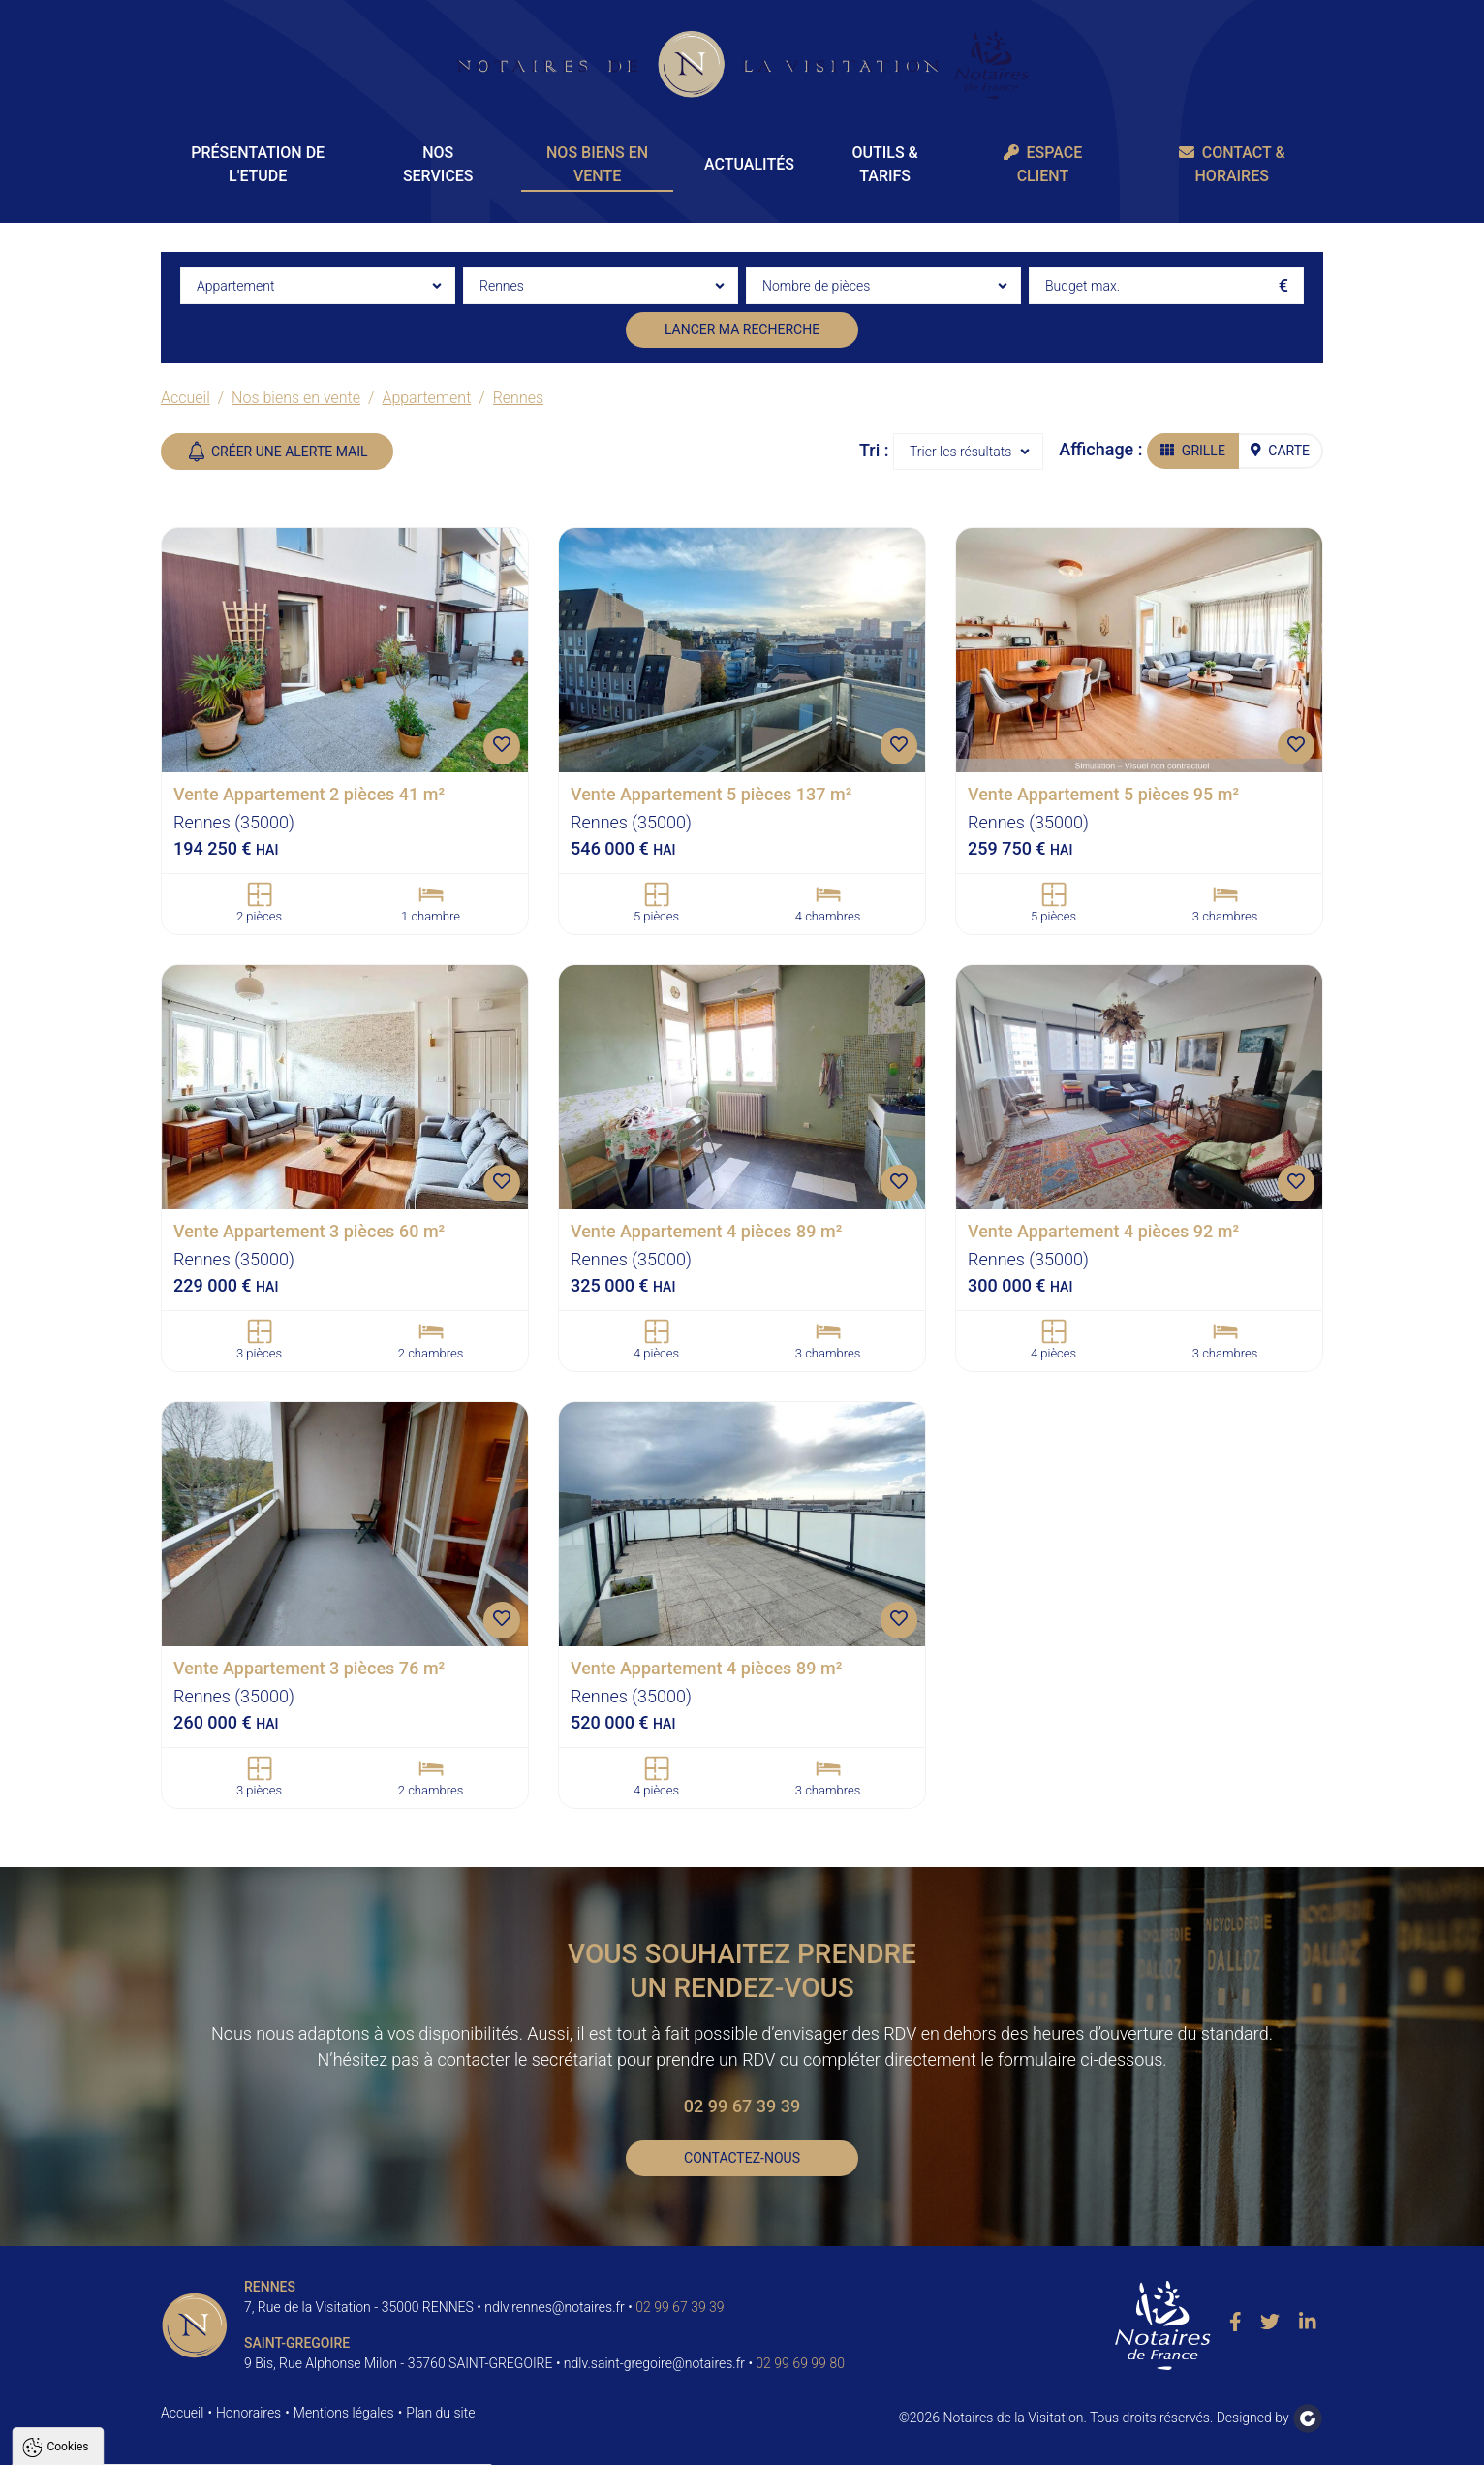 This screenshot has height=2465, width=1484. Describe the element at coordinates (67, 2210) in the screenshot. I see `Cookies` at that location.